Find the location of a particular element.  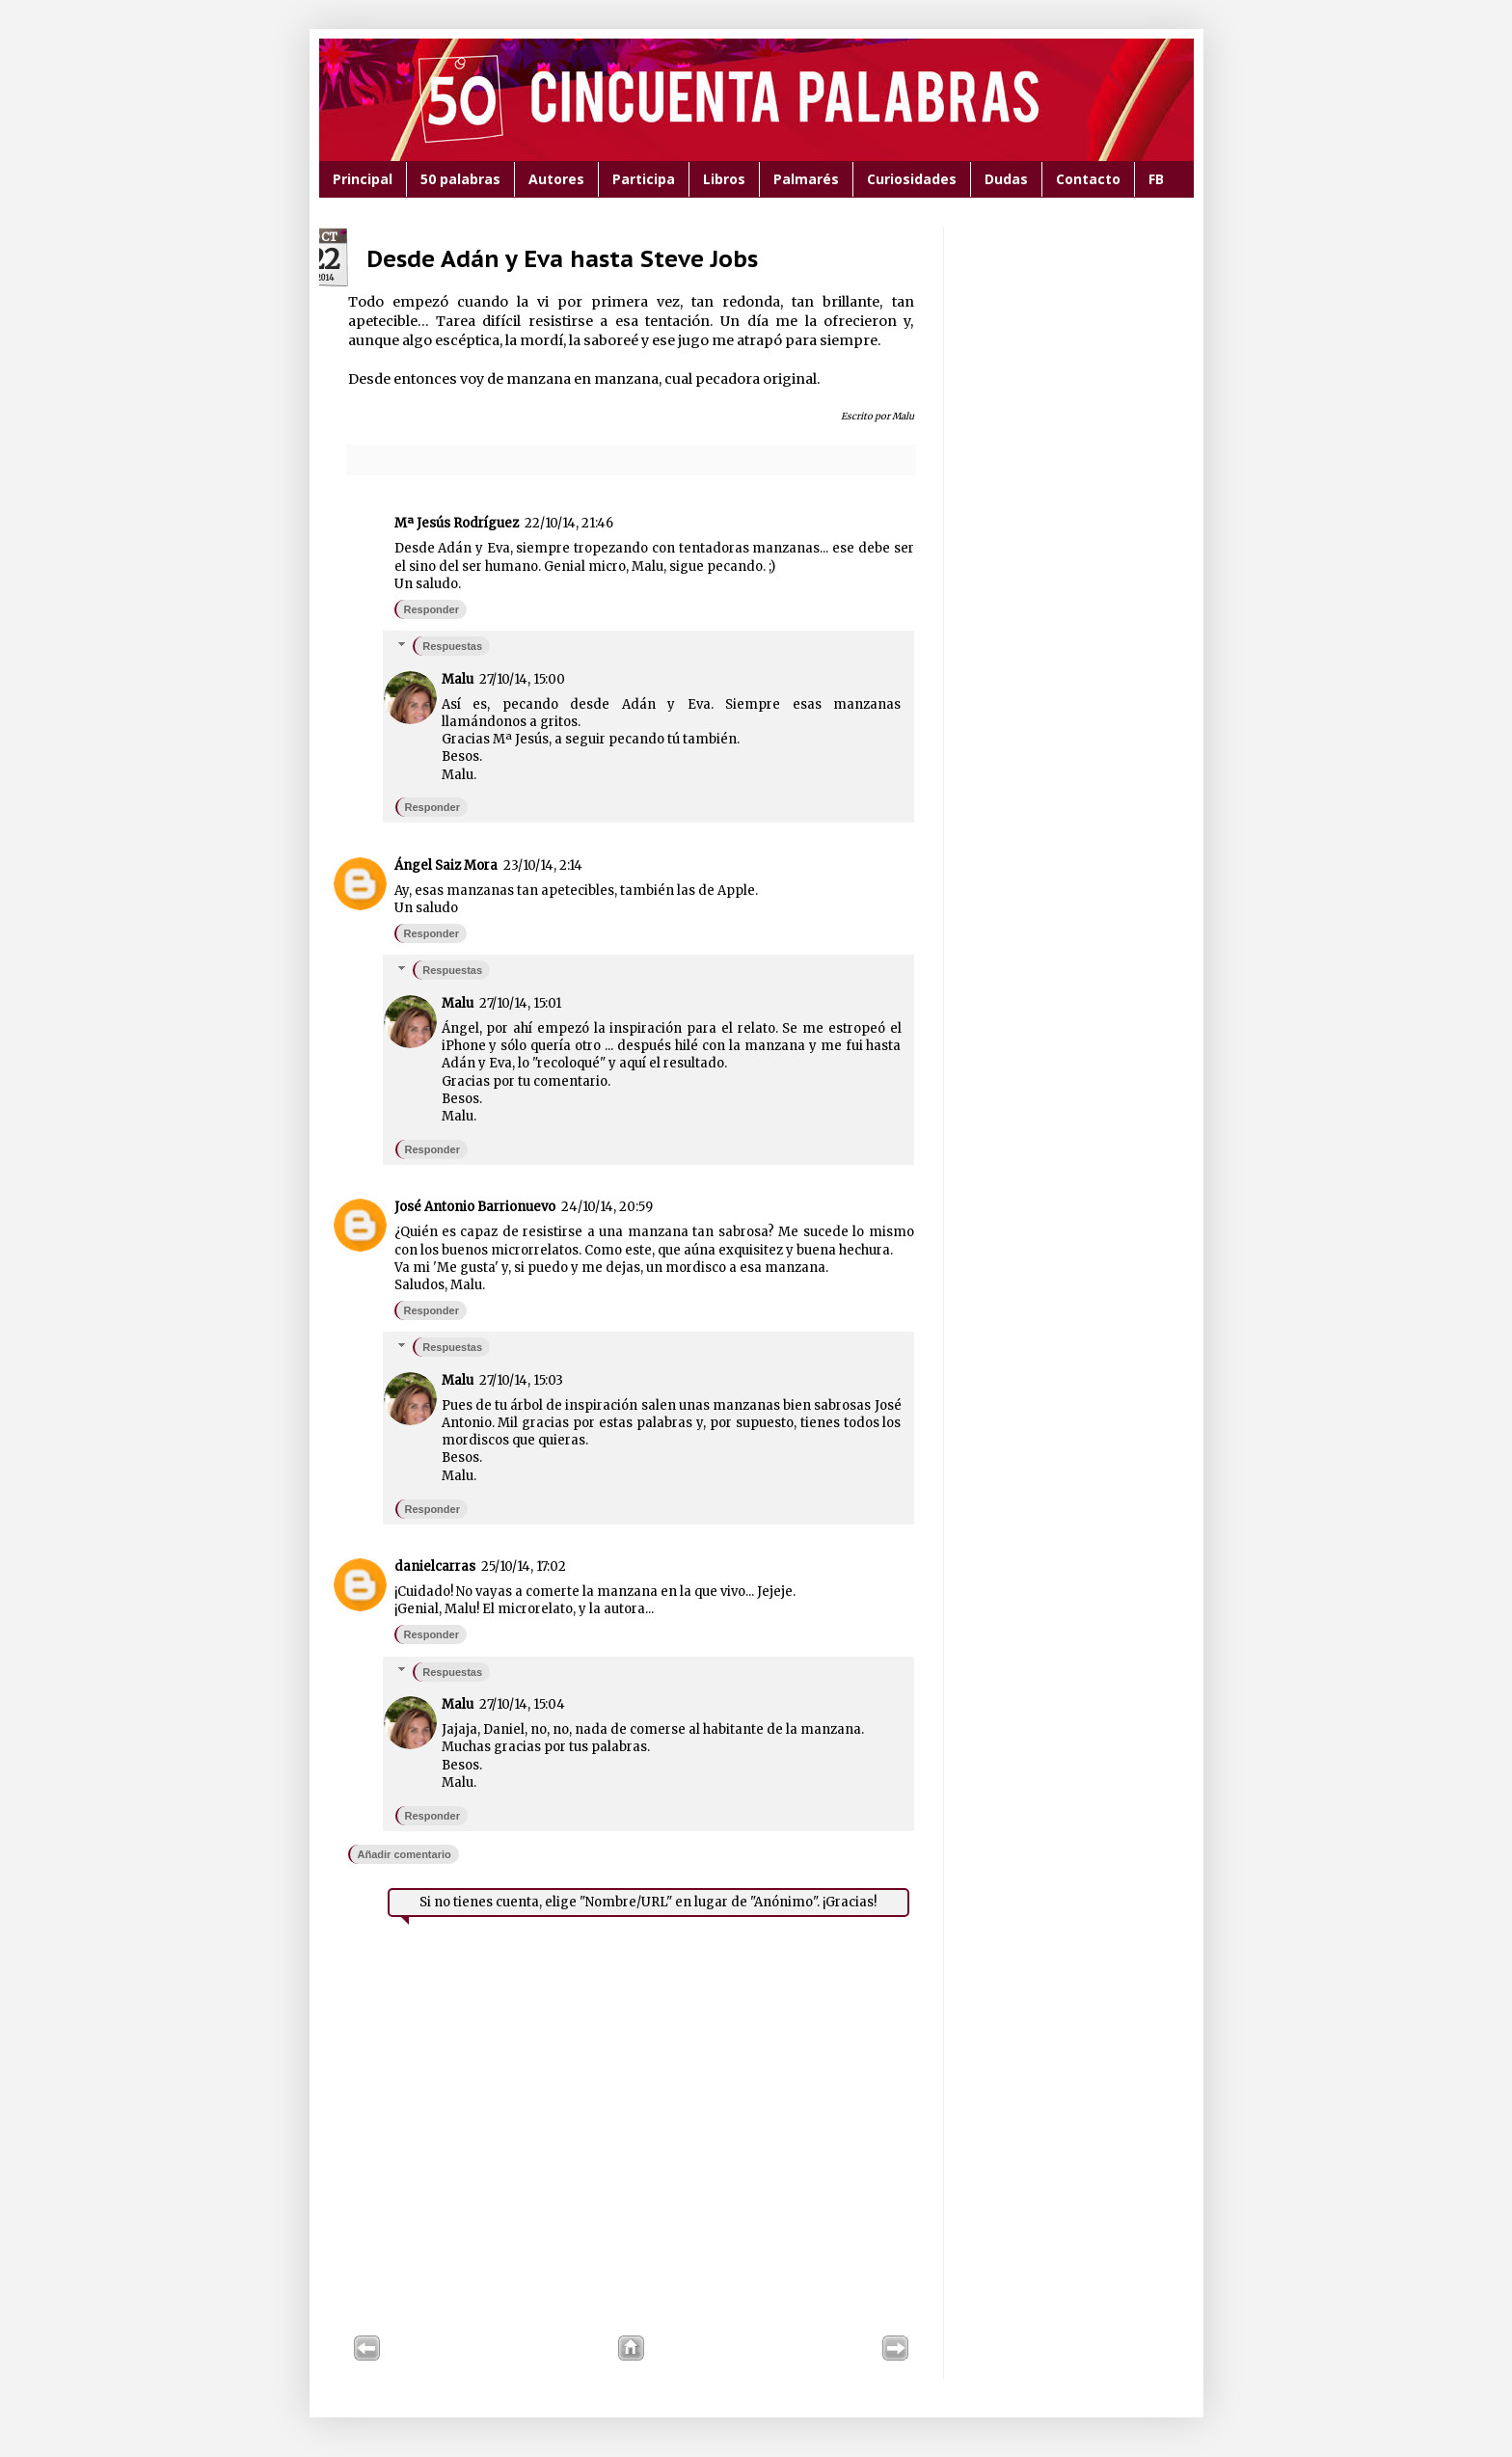

Dudas is located at coordinates (1006, 179).